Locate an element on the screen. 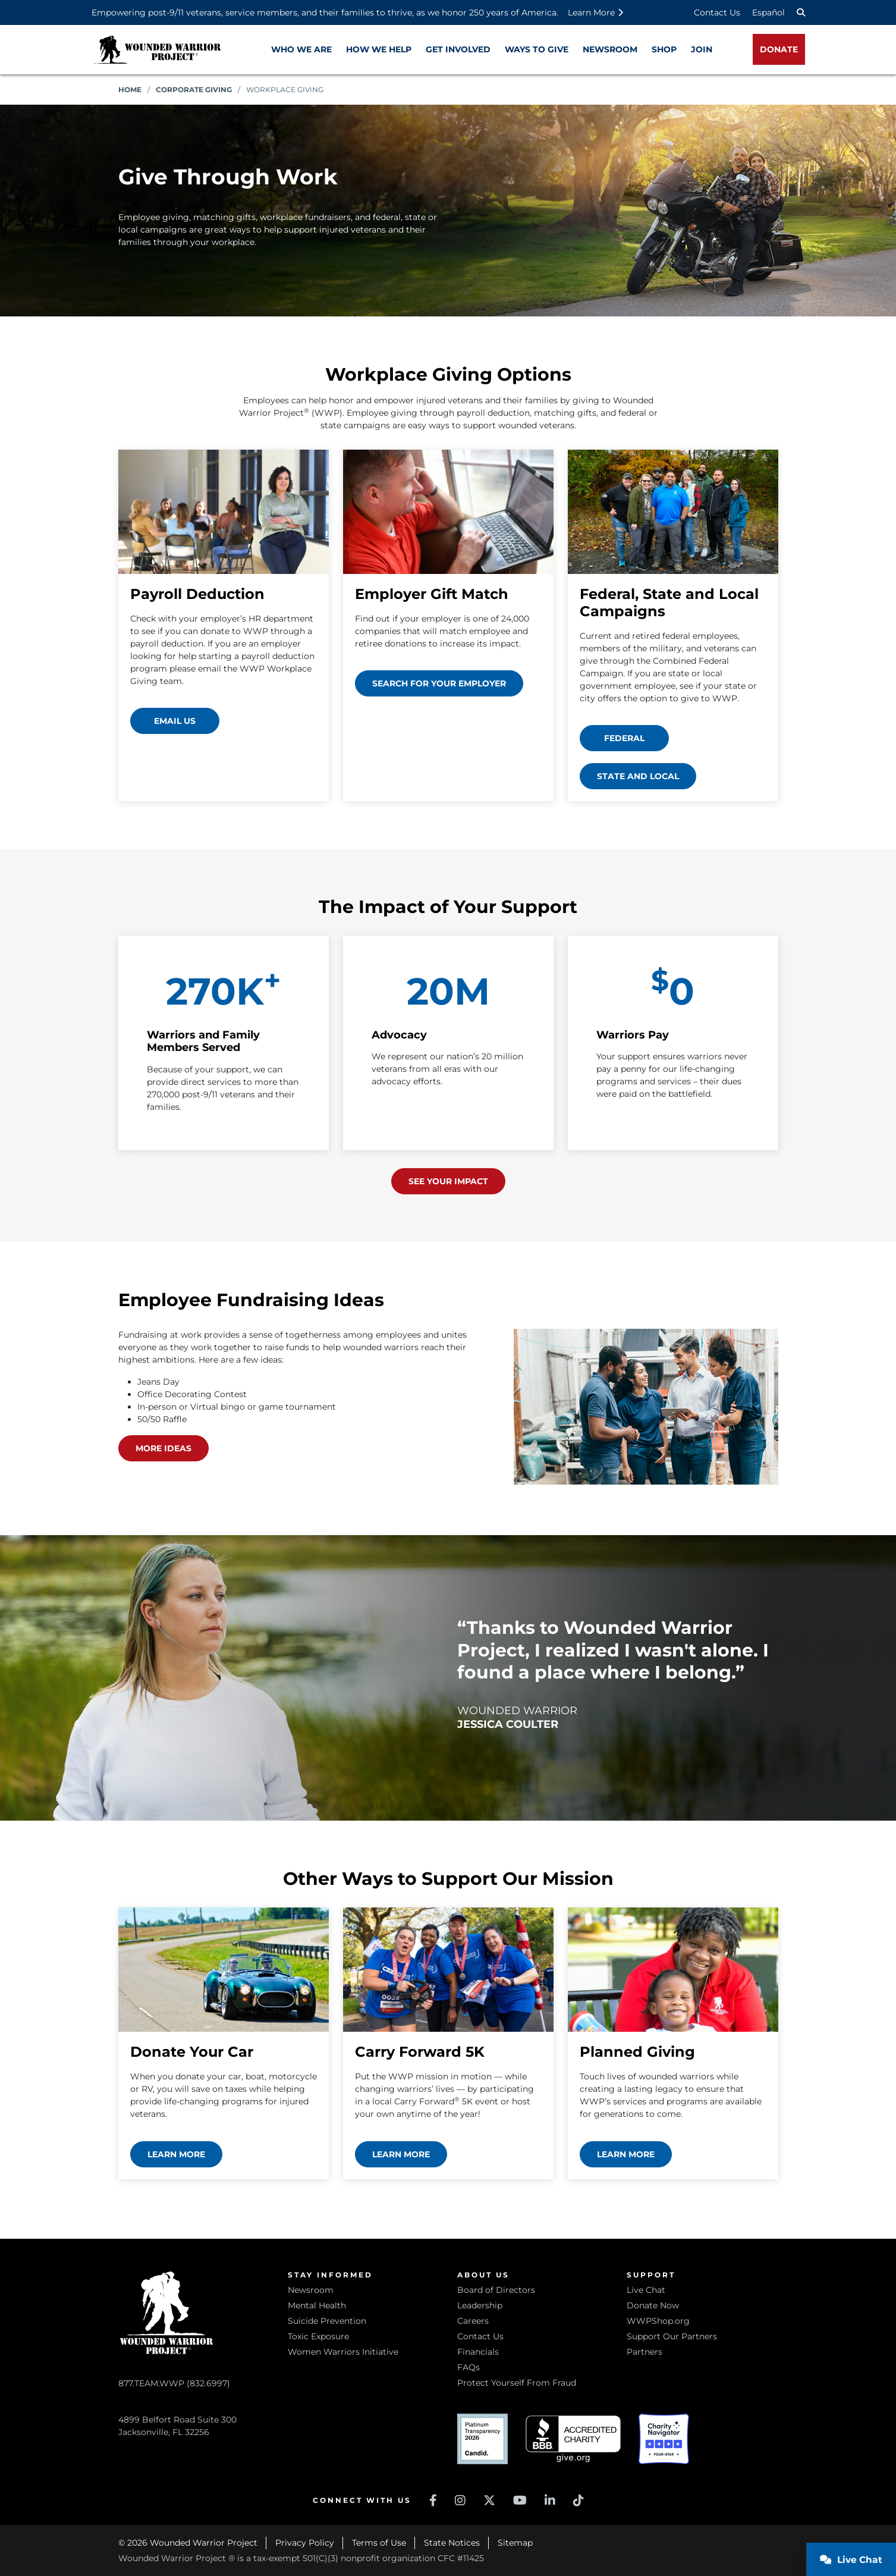 The height and width of the screenshot is (2576, 896). Toxic Exposure is located at coordinates (318, 2336).